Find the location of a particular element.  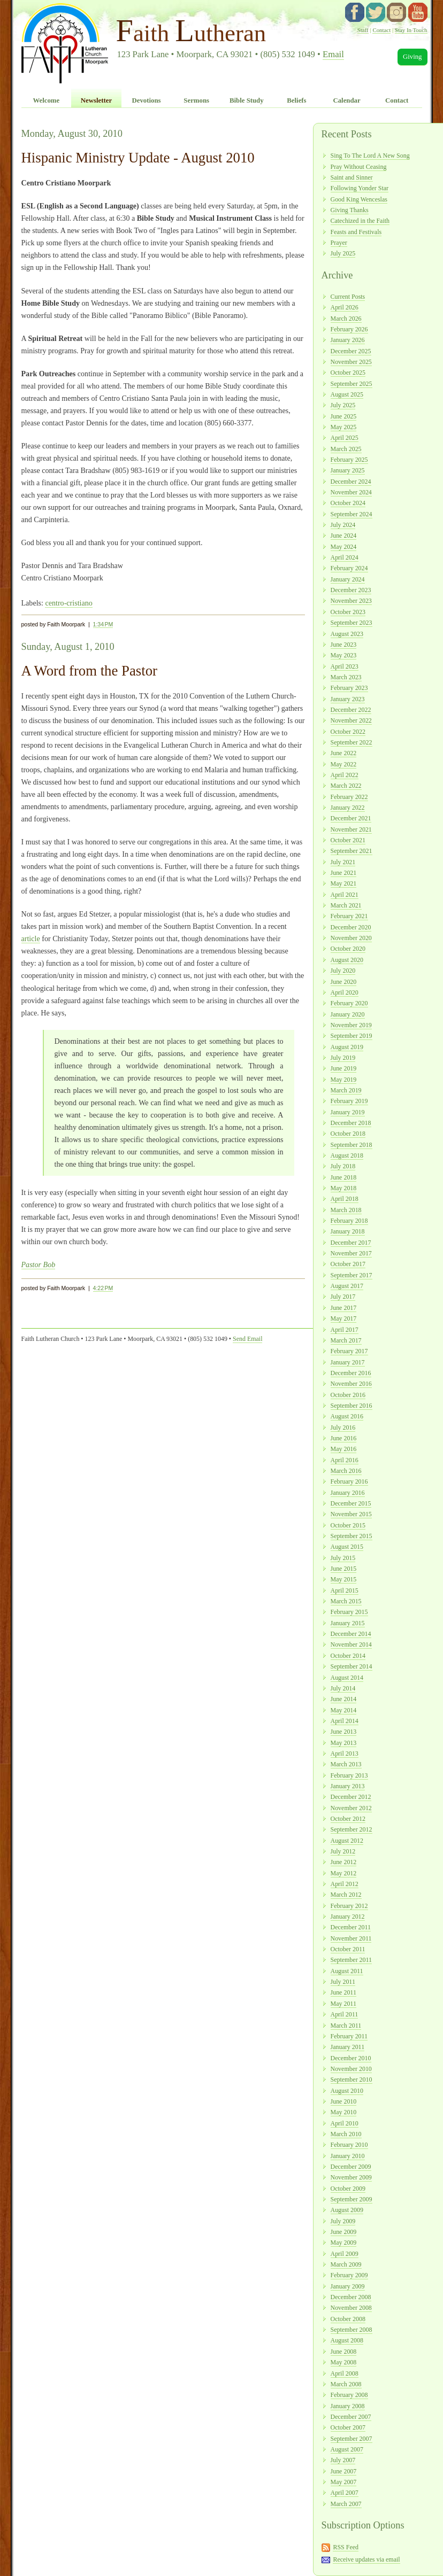

May 2018 is located at coordinates (344, 1188).